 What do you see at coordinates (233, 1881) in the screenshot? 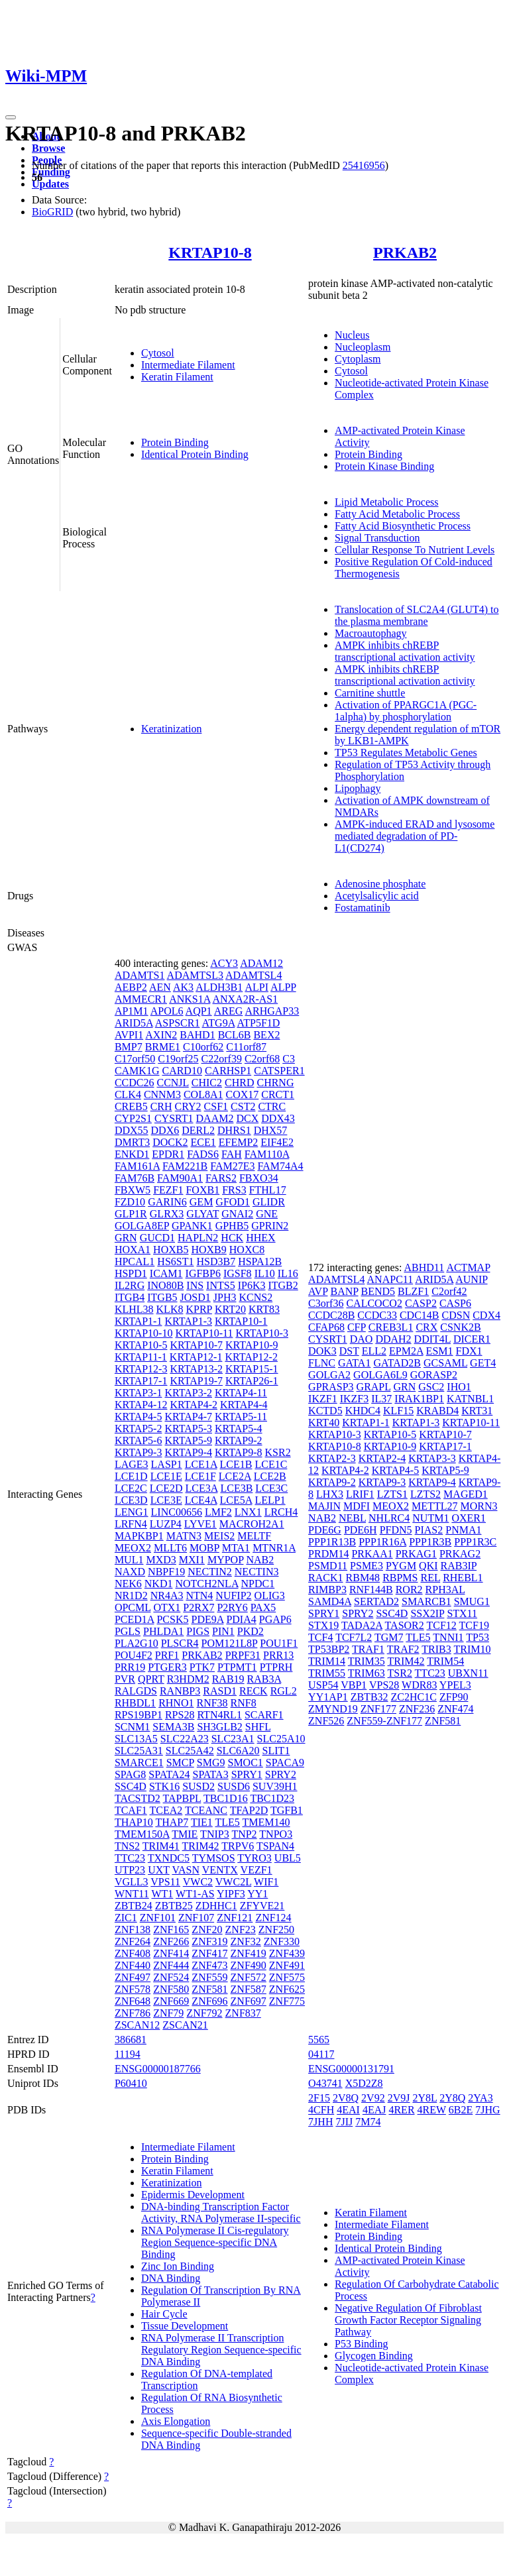
I see `VWC2L` at bounding box center [233, 1881].